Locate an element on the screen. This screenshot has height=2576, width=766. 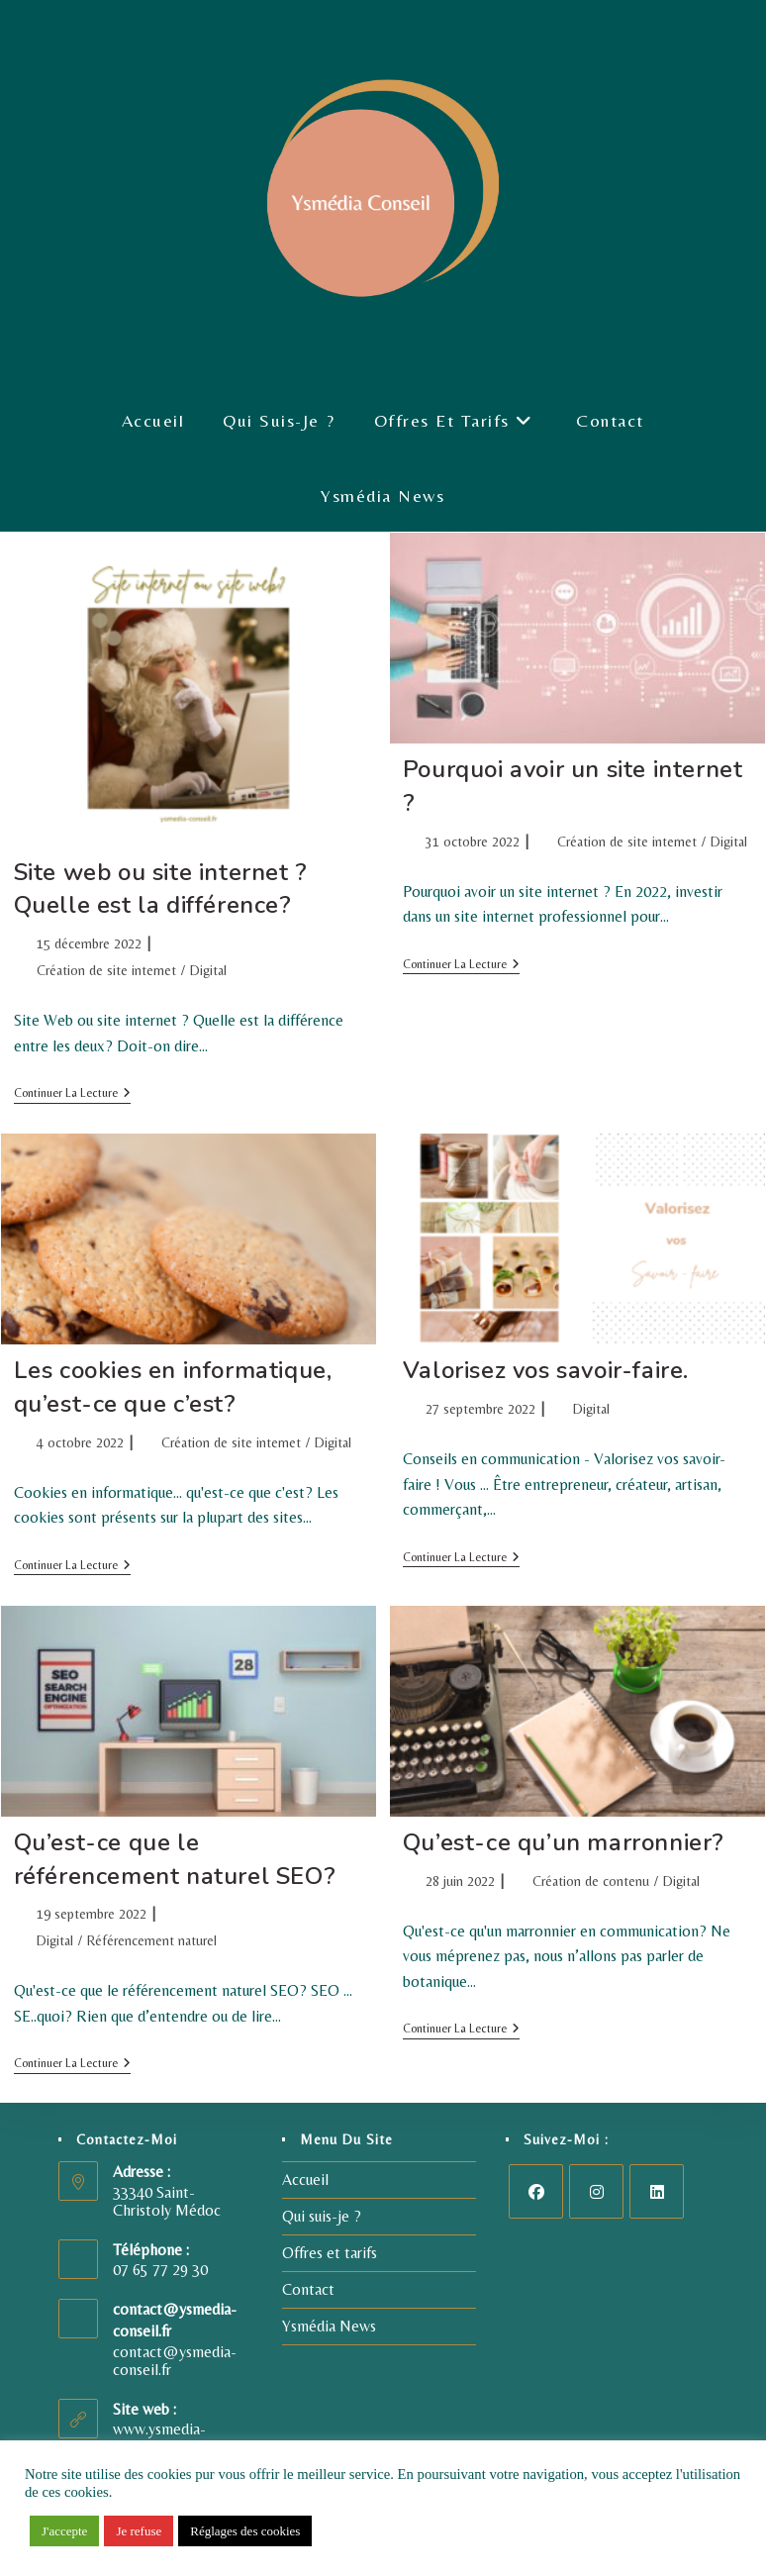
www.ysmedia-conseil.fr is located at coordinates (159, 2438).